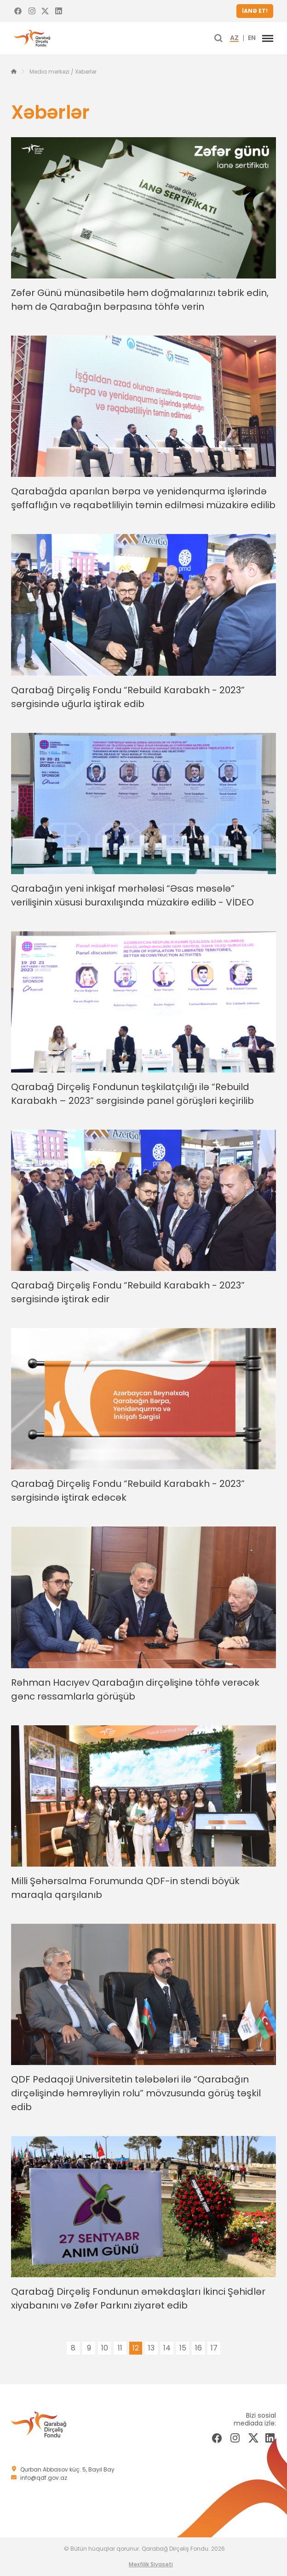 Image resolution: width=287 pixels, height=2576 pixels. I want to click on 16, so click(198, 2348).